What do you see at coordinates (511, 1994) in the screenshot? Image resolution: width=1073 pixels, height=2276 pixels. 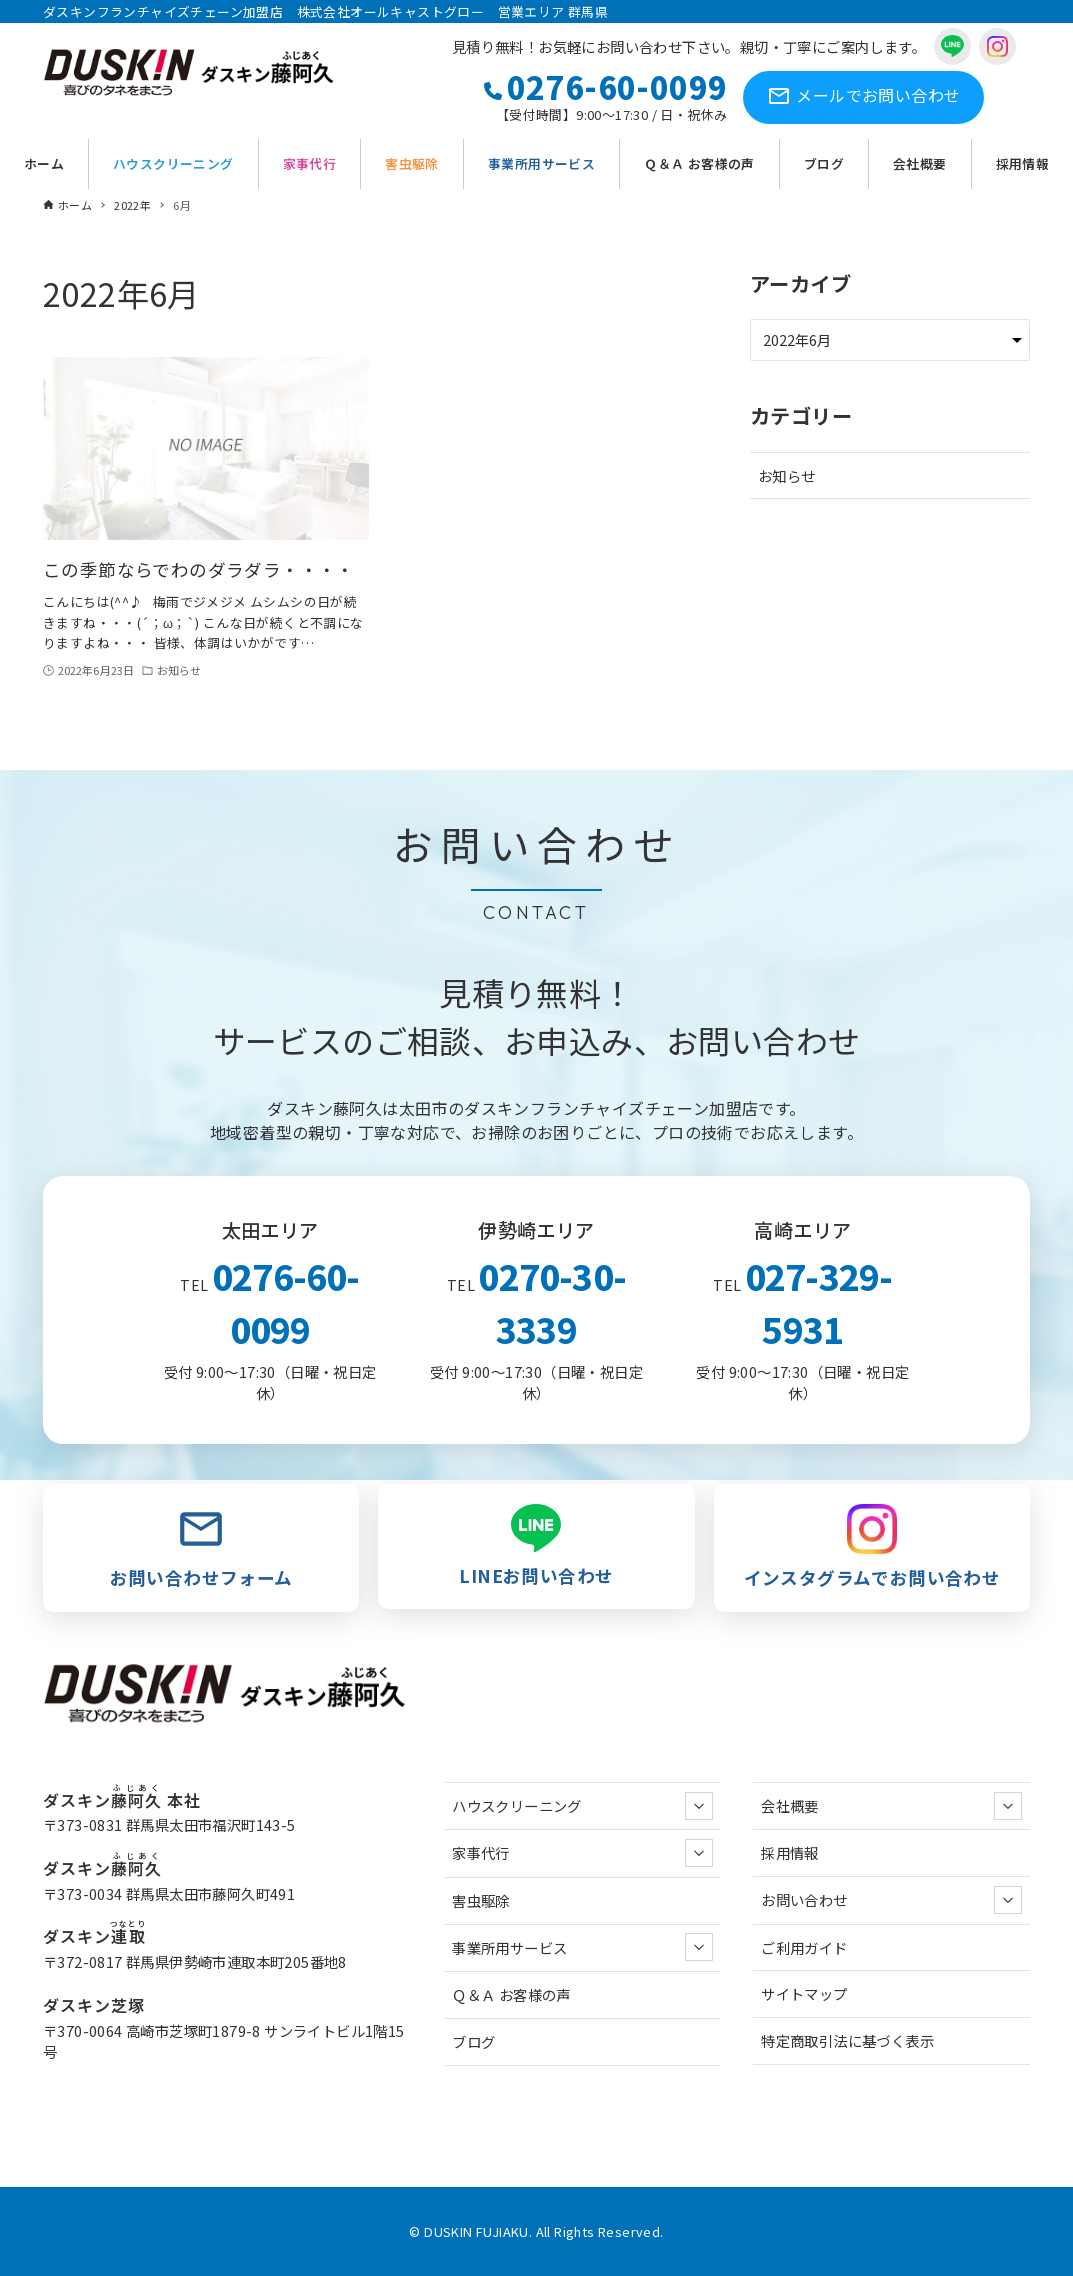 I see `Ｑ＆Ａ お客様の声` at bounding box center [511, 1994].